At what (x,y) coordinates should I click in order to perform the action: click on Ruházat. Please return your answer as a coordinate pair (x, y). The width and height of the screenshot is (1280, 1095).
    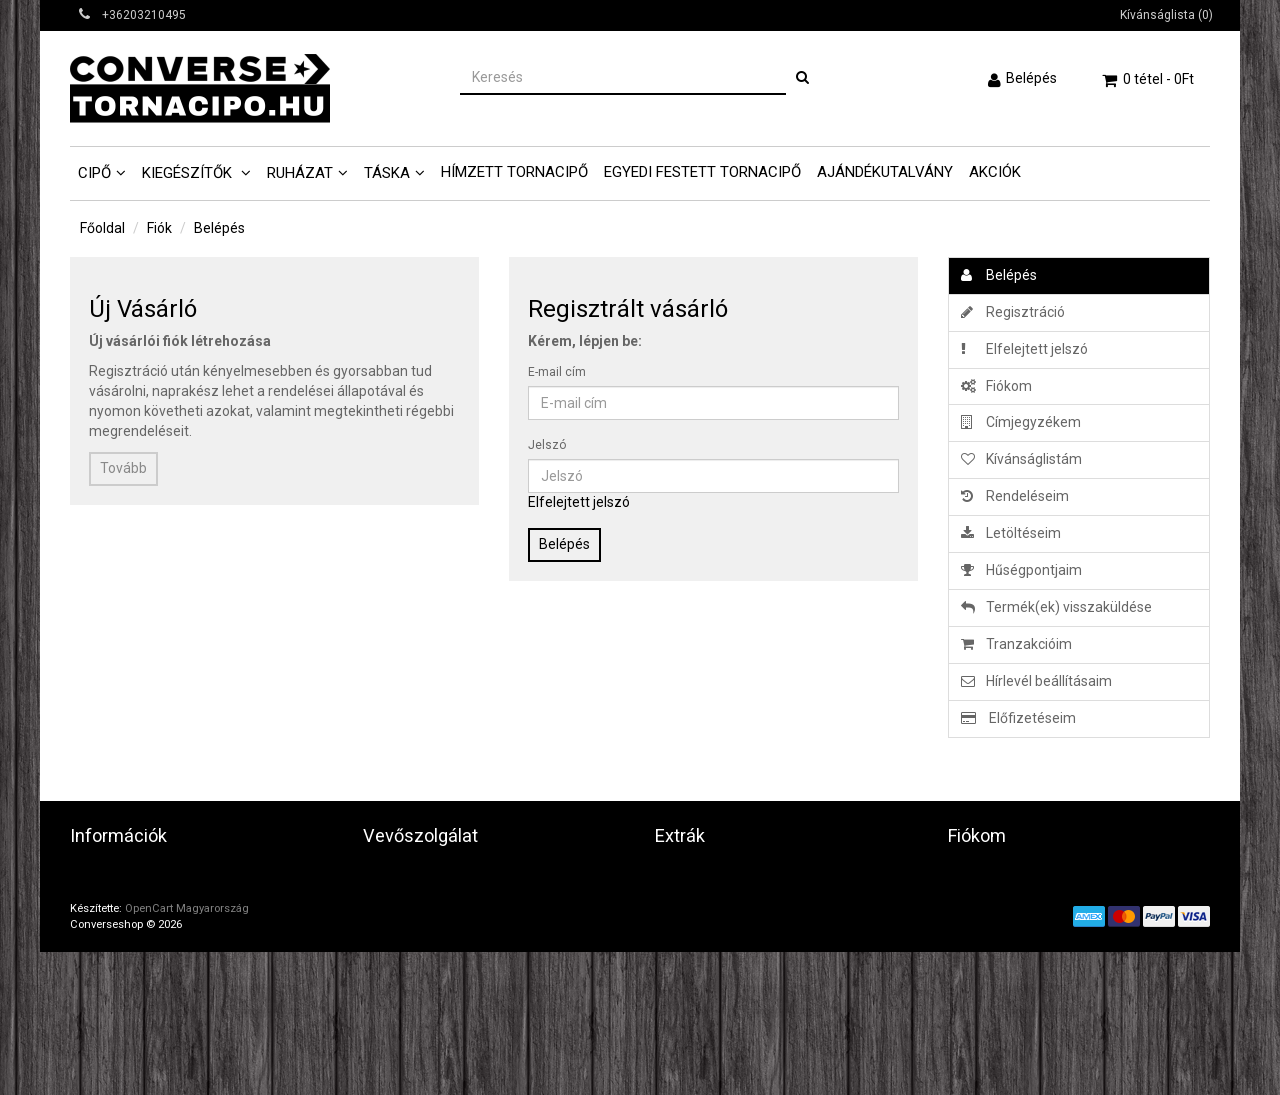
    Looking at the image, I should click on (300, 173).